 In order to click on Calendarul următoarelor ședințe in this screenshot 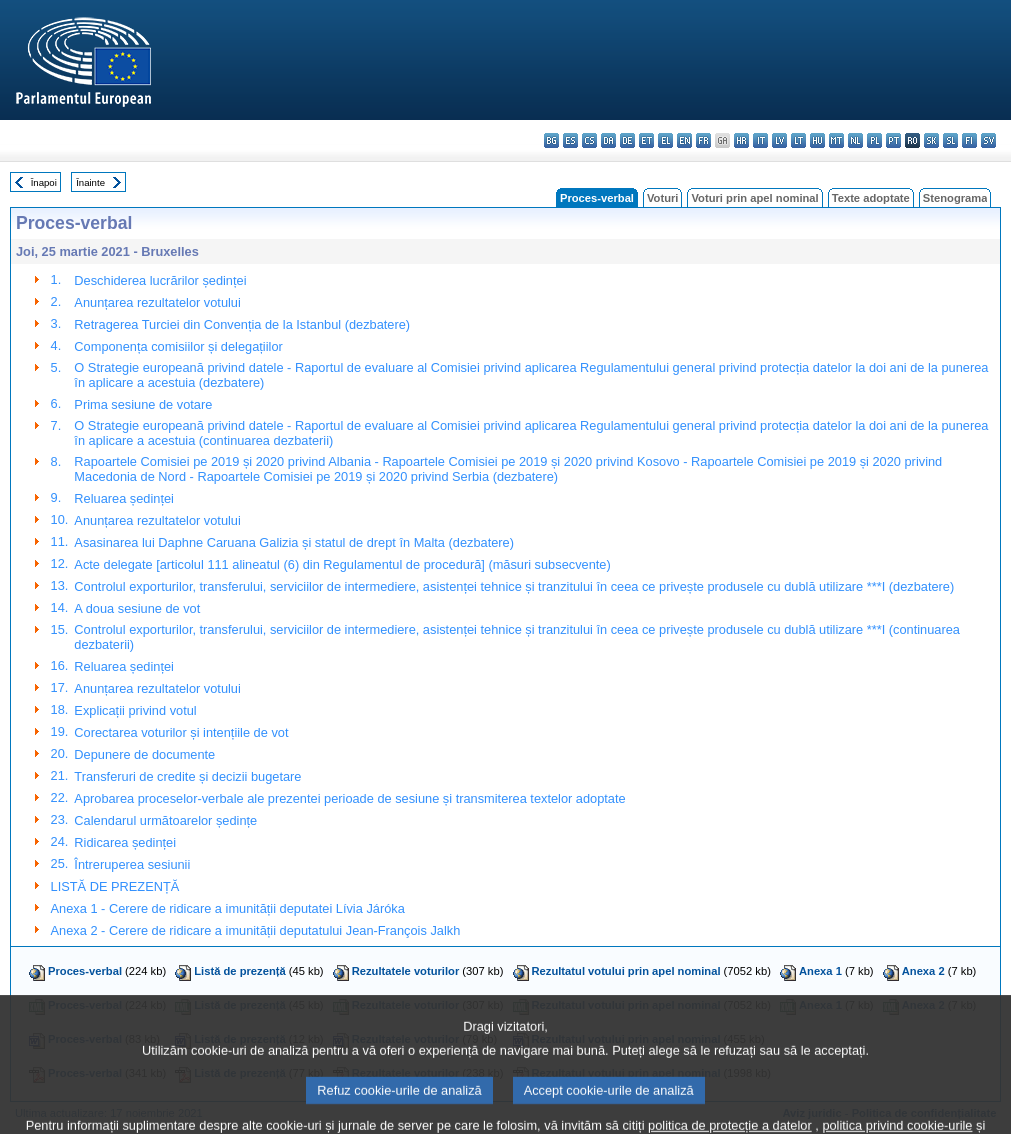, I will do `click(165, 820)`.